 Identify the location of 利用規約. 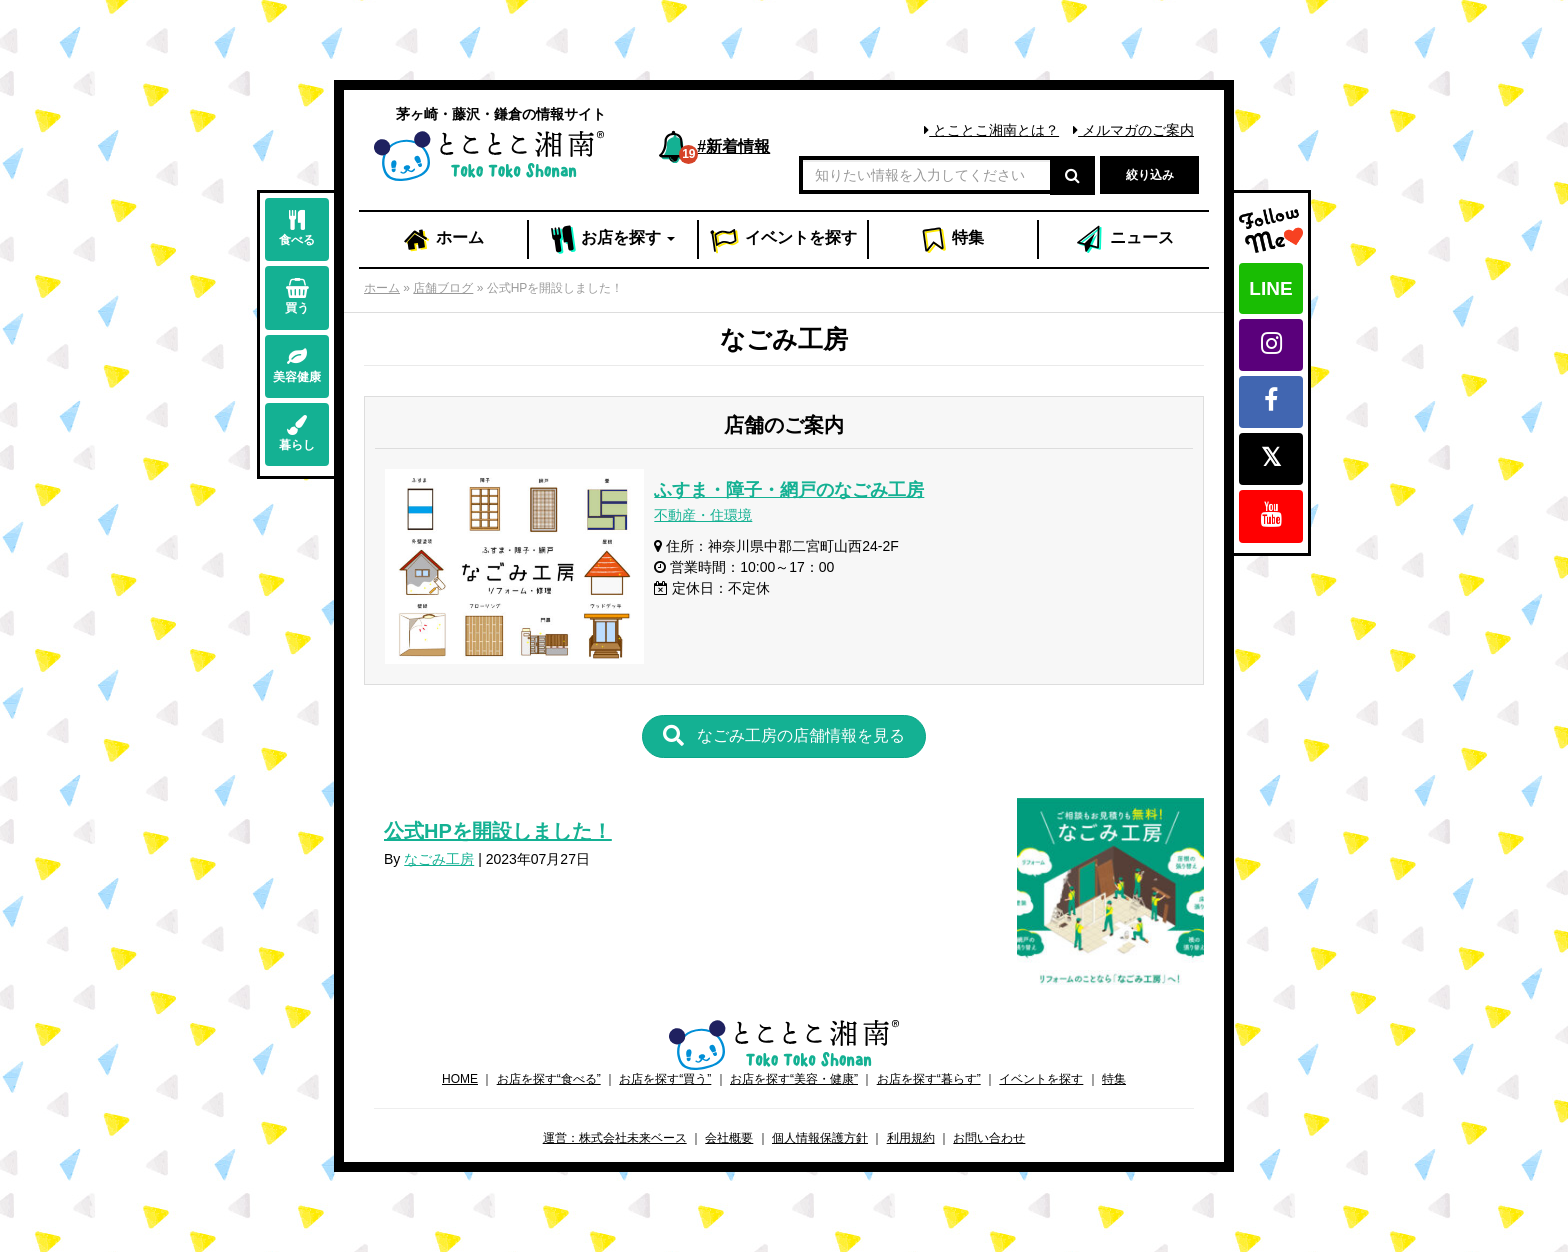
(911, 1138).